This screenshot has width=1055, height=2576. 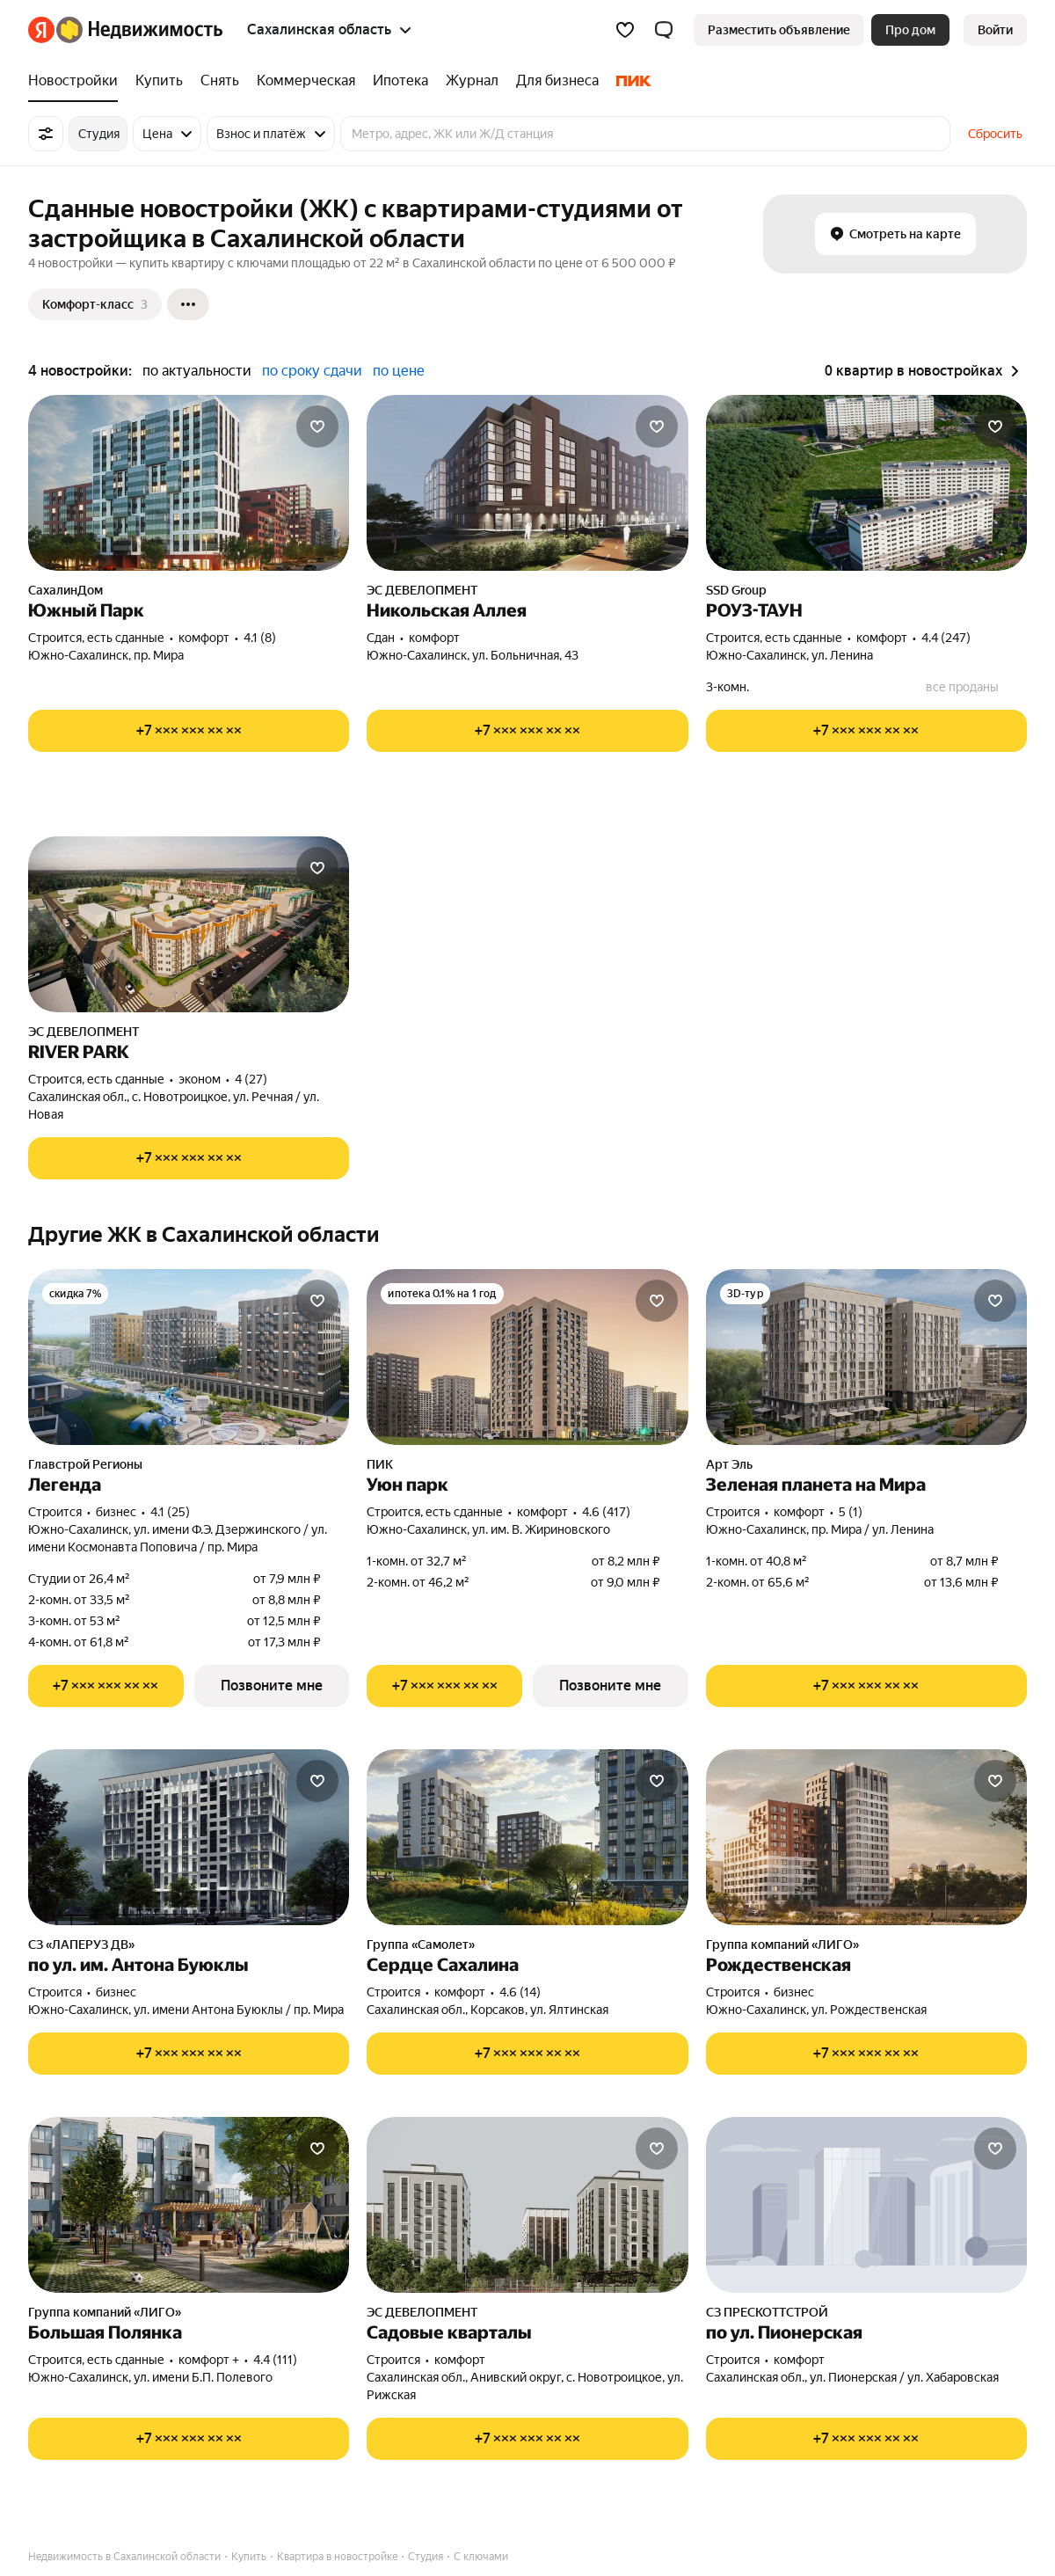 I want to click on 4.4 (247) [Рейтинг: 4.4 Оценок: 247], so click(x=946, y=638).